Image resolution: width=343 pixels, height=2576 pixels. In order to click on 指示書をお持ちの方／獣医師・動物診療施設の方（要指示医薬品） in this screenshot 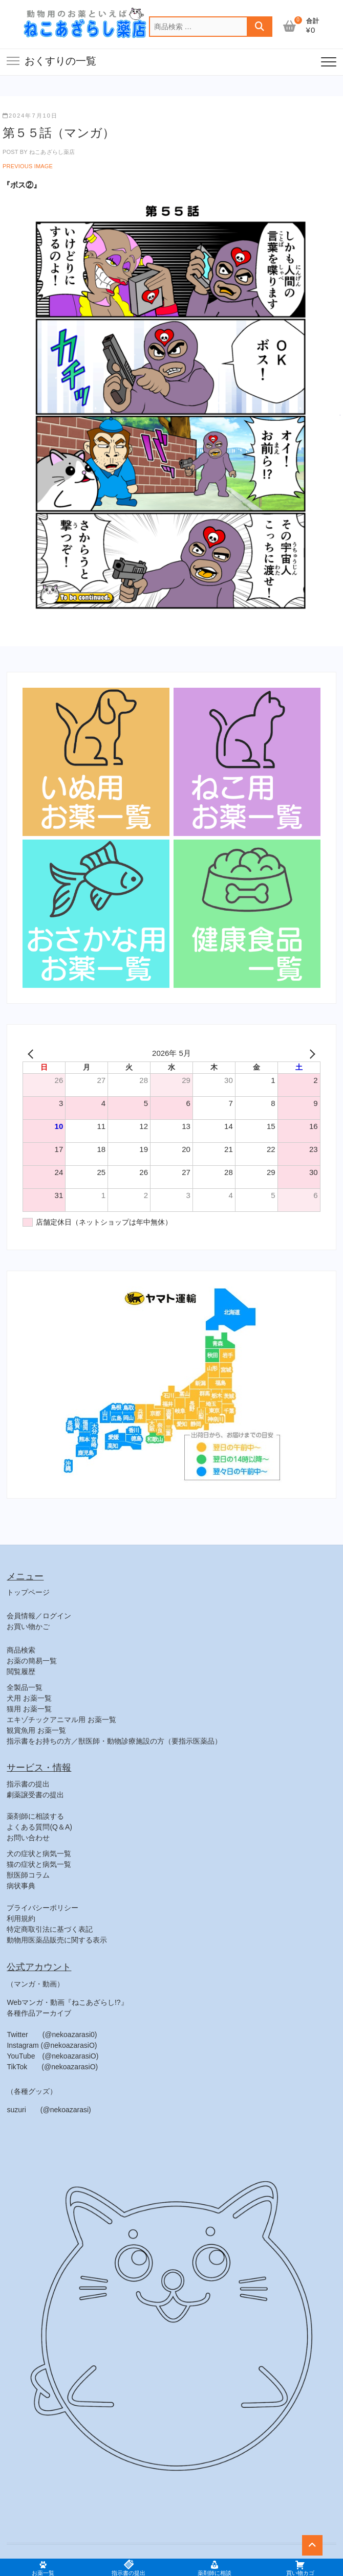, I will do `click(114, 1741)`.